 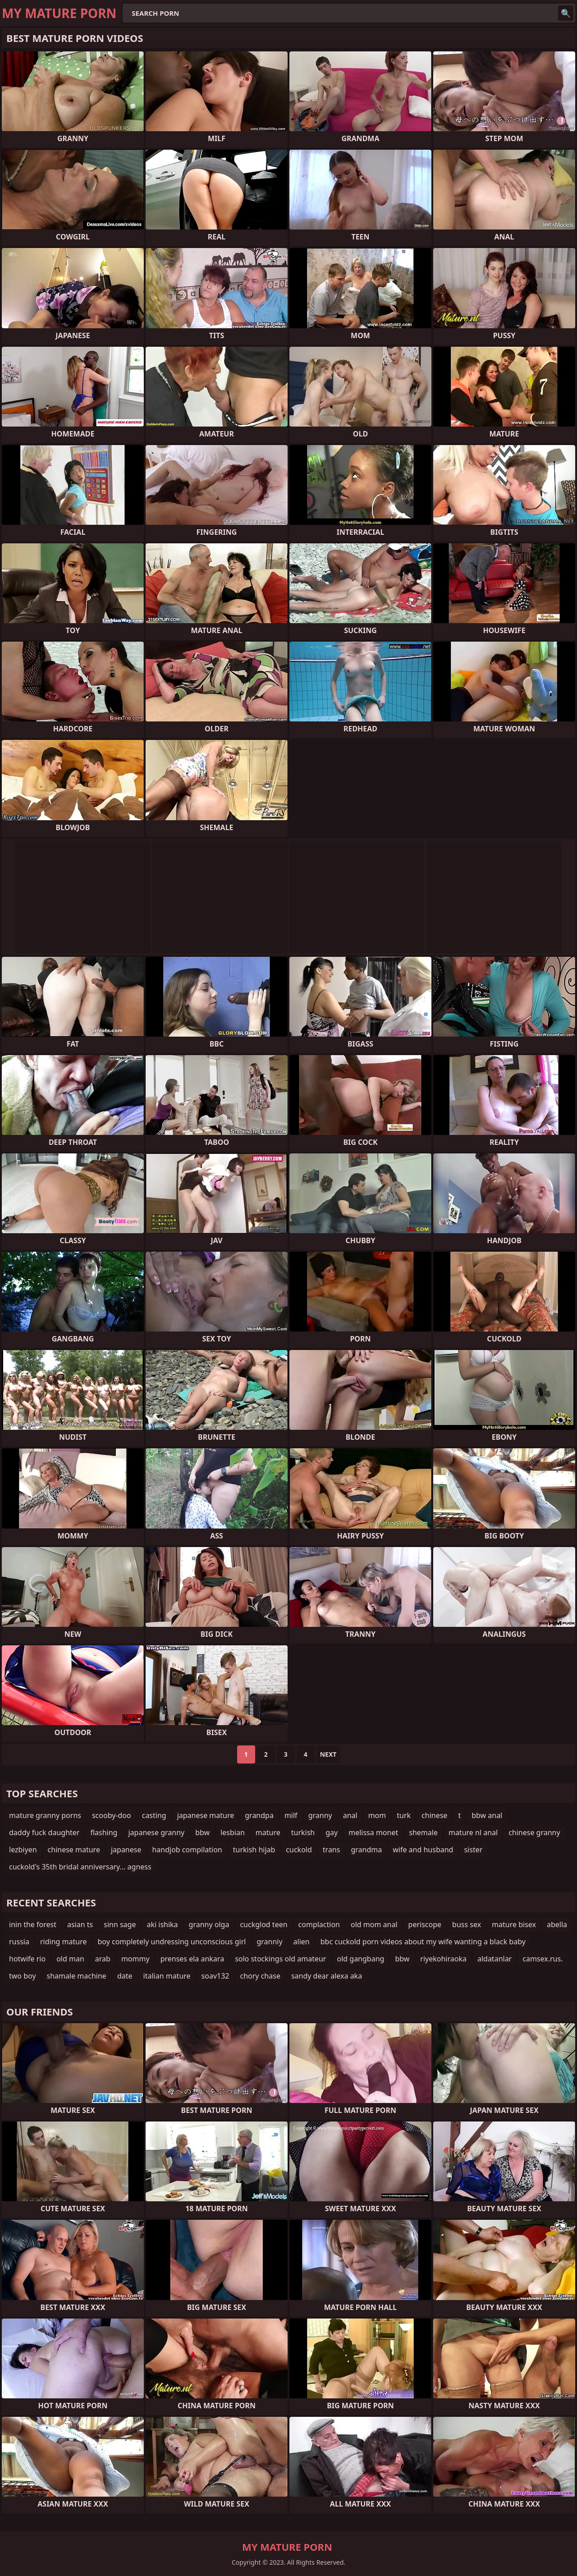 I want to click on complaction, so click(x=319, y=1924).